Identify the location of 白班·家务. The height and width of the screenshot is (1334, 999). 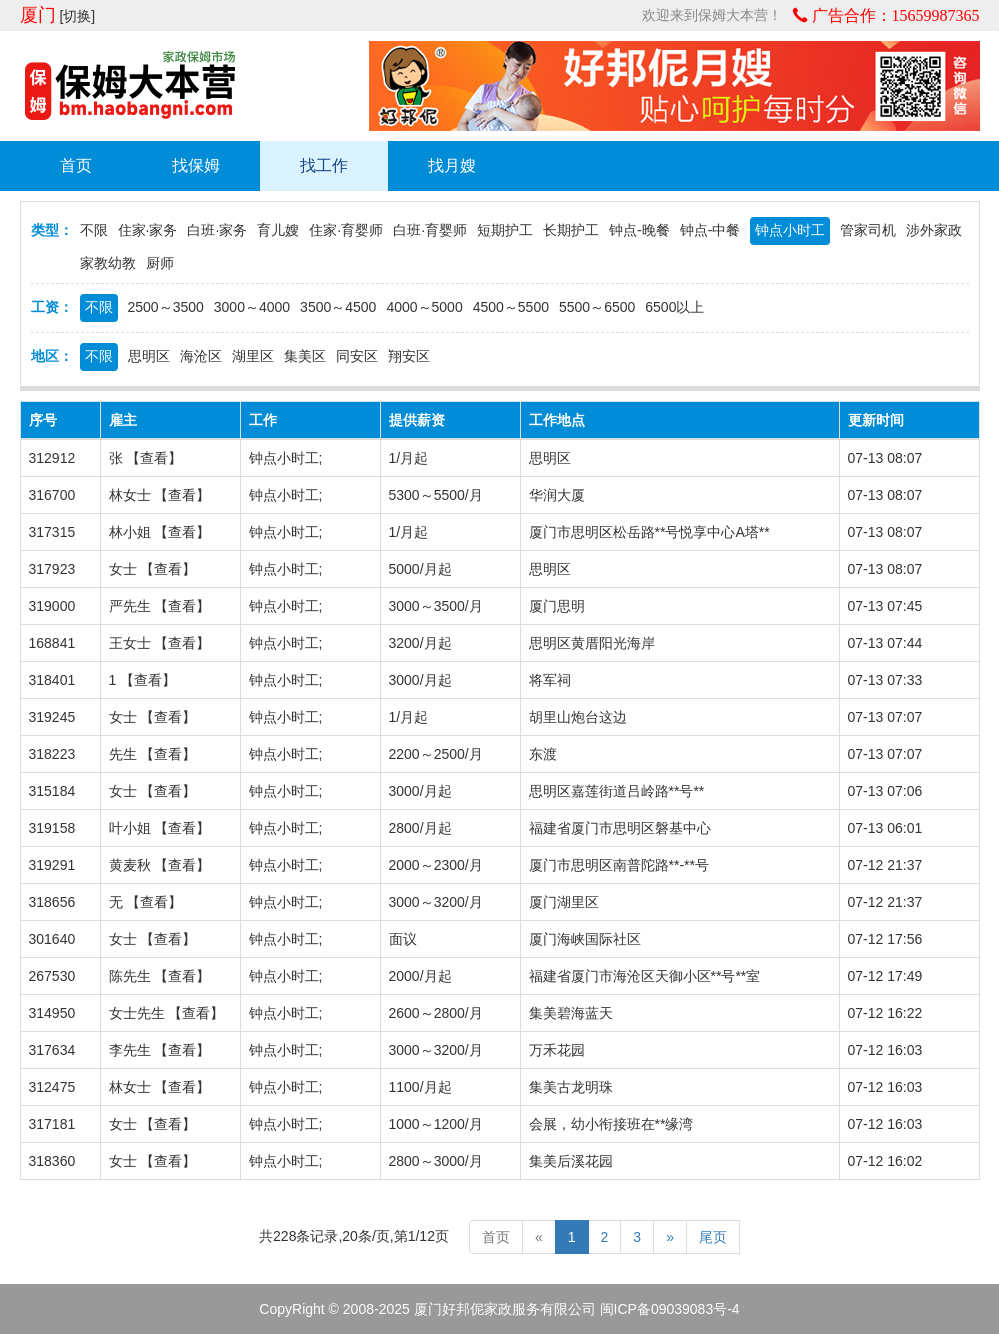
(217, 230).